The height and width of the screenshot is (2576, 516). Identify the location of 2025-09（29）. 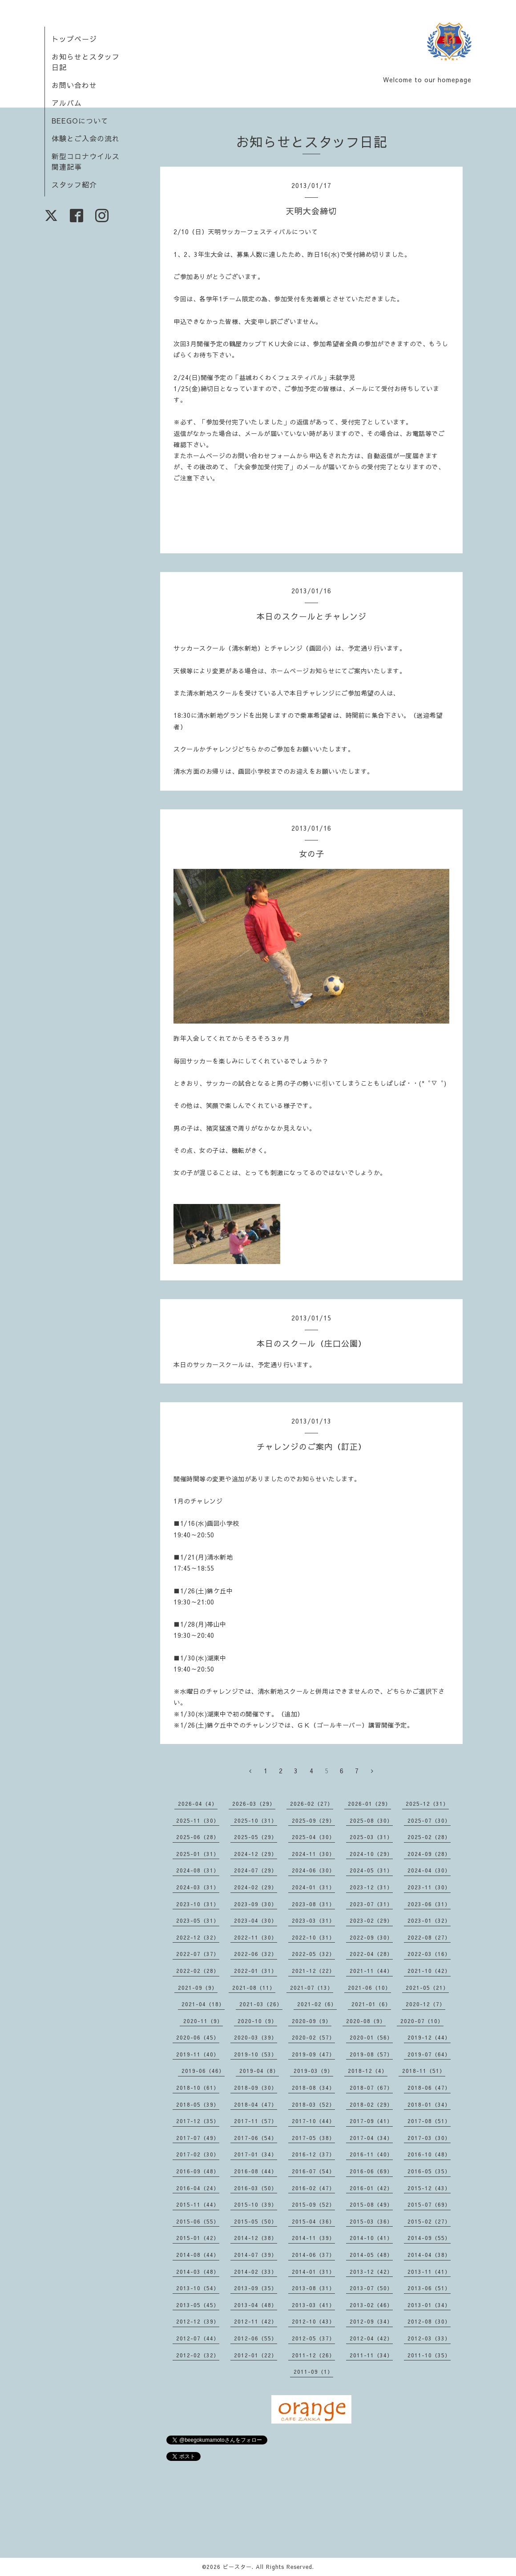
(313, 1820).